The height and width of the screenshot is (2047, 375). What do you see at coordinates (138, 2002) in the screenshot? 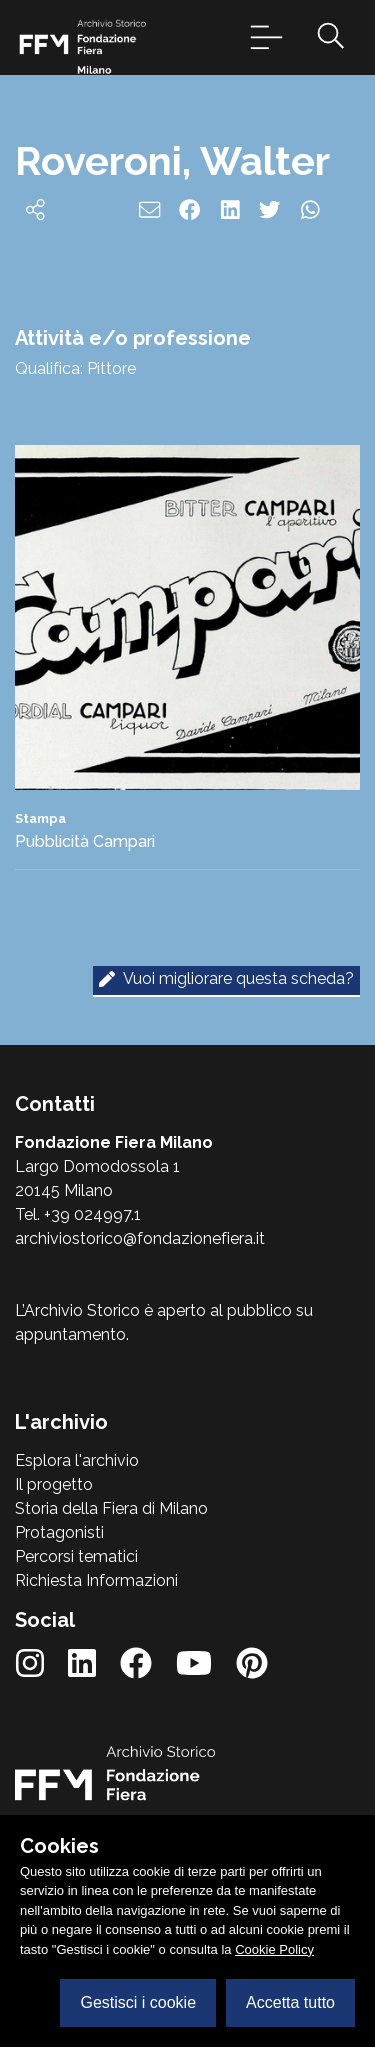
I see `Gestisci i cookie` at bounding box center [138, 2002].